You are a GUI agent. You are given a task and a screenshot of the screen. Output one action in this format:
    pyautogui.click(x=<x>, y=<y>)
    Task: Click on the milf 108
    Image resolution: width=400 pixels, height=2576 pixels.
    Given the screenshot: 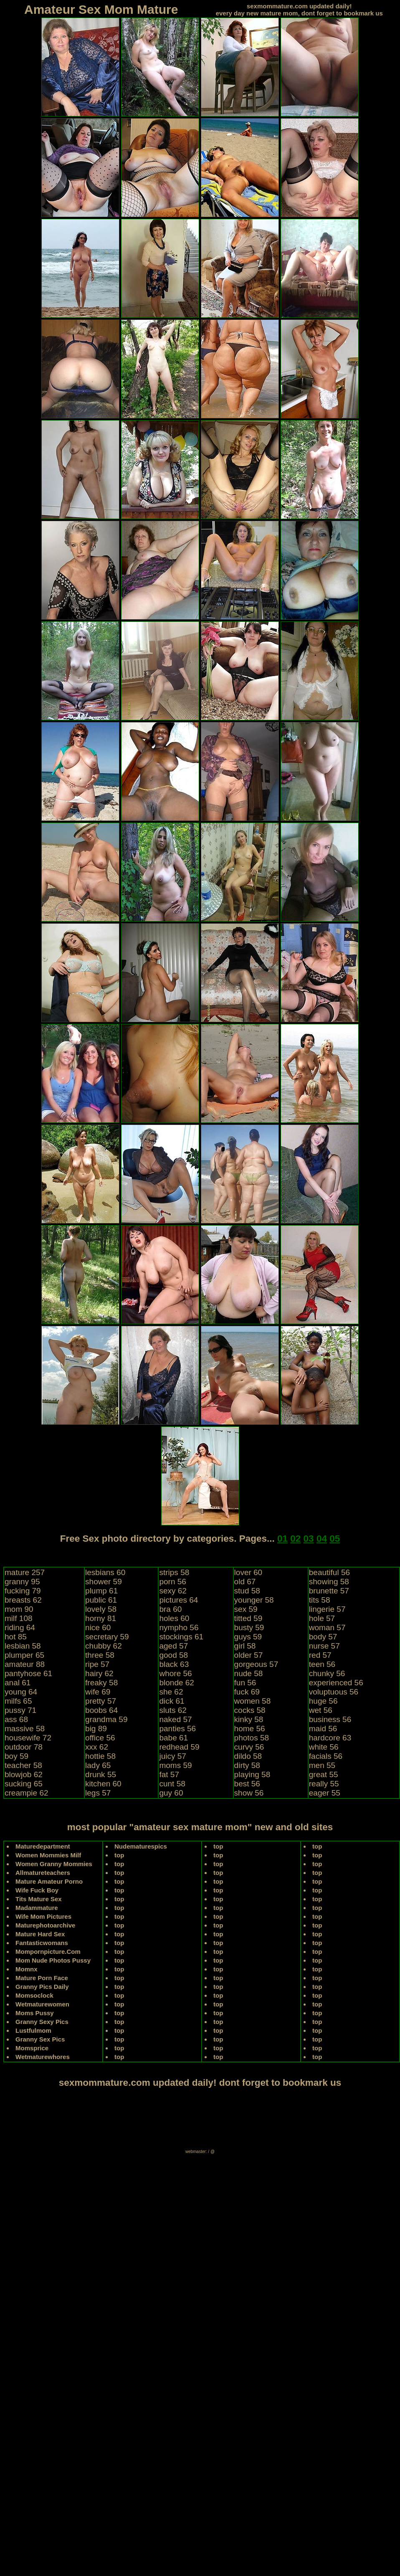 What is the action you would take?
    pyautogui.click(x=19, y=1618)
    